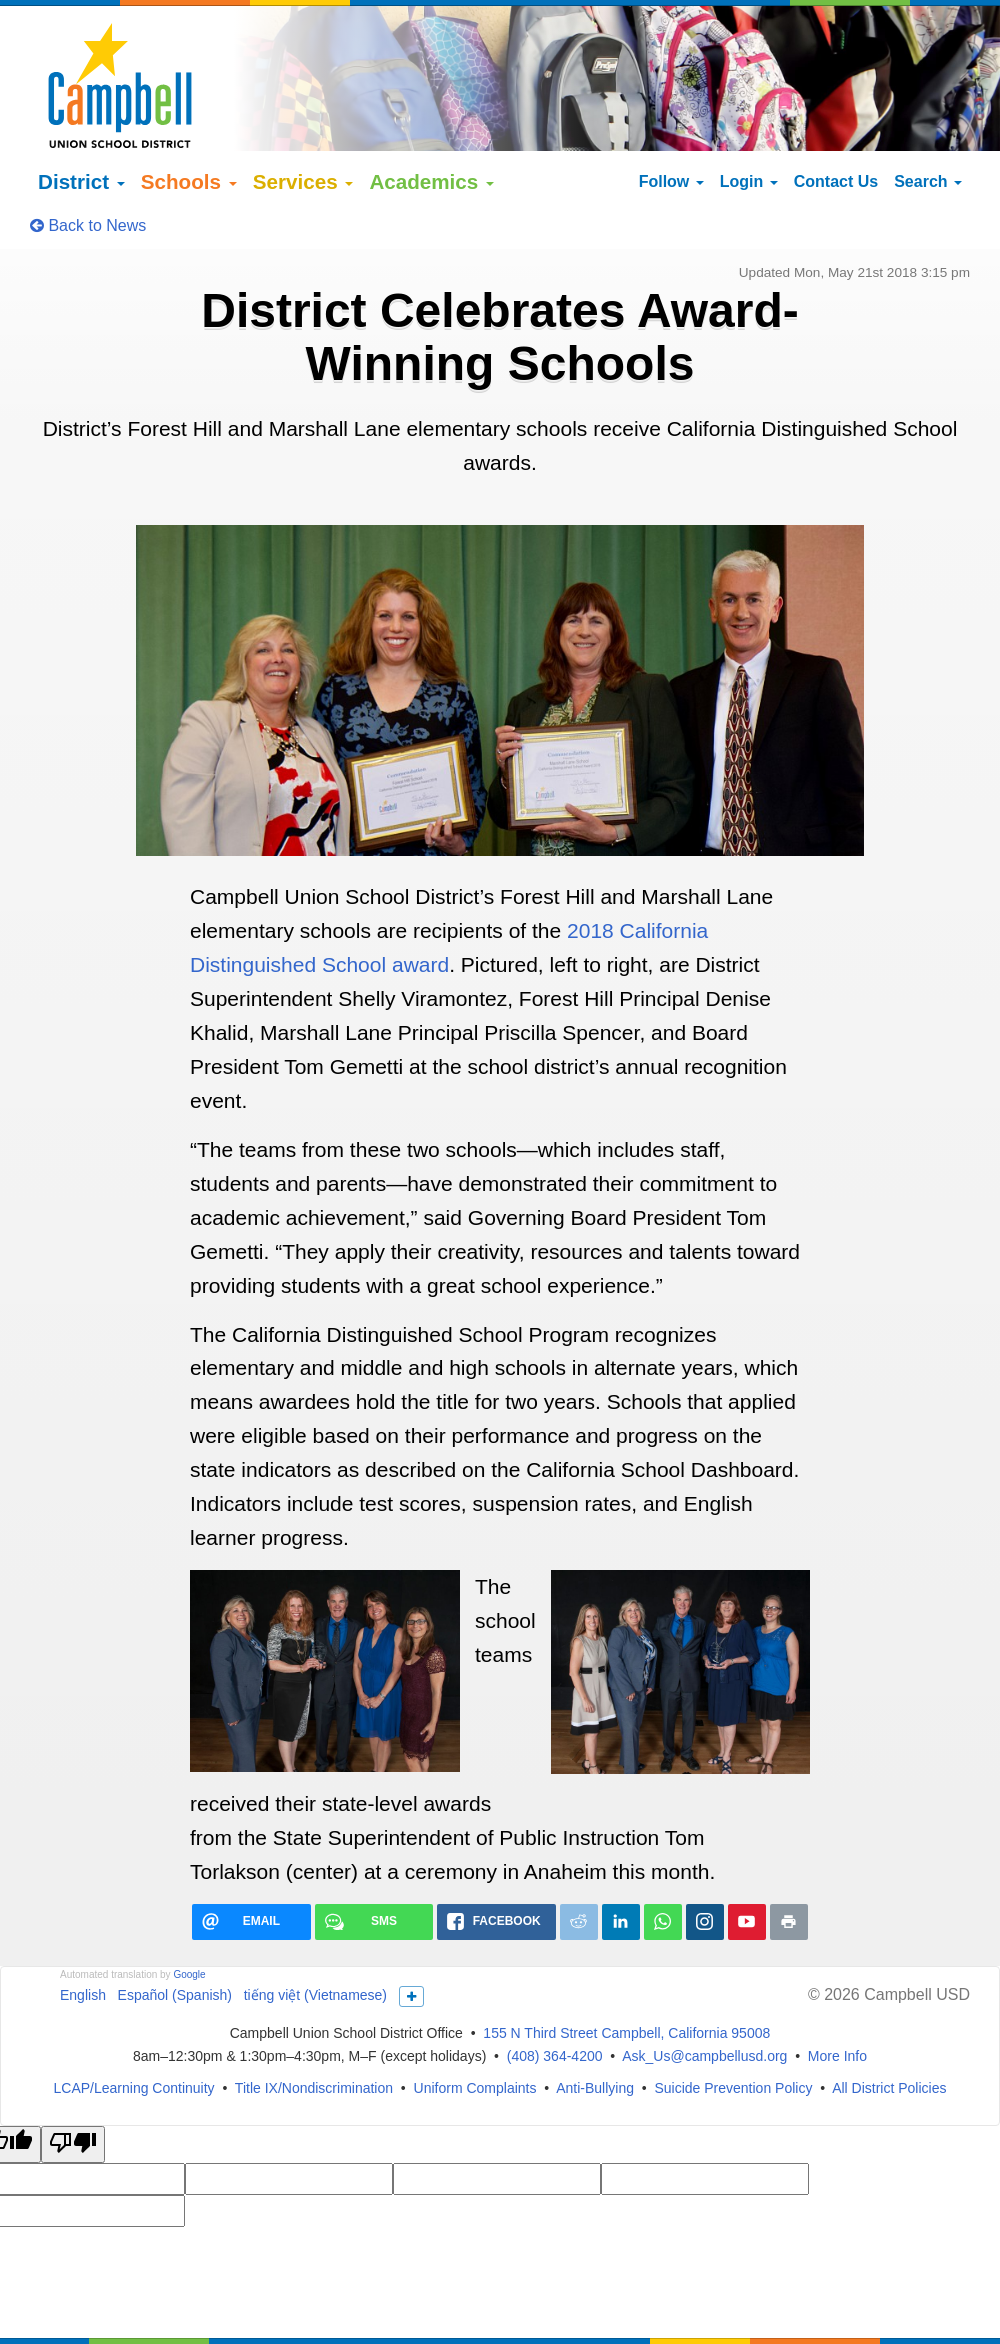 The width and height of the screenshot is (1000, 2344). What do you see at coordinates (733, 2031) in the screenshot?
I see `Suicide Prevention Policy` at bounding box center [733, 2031].